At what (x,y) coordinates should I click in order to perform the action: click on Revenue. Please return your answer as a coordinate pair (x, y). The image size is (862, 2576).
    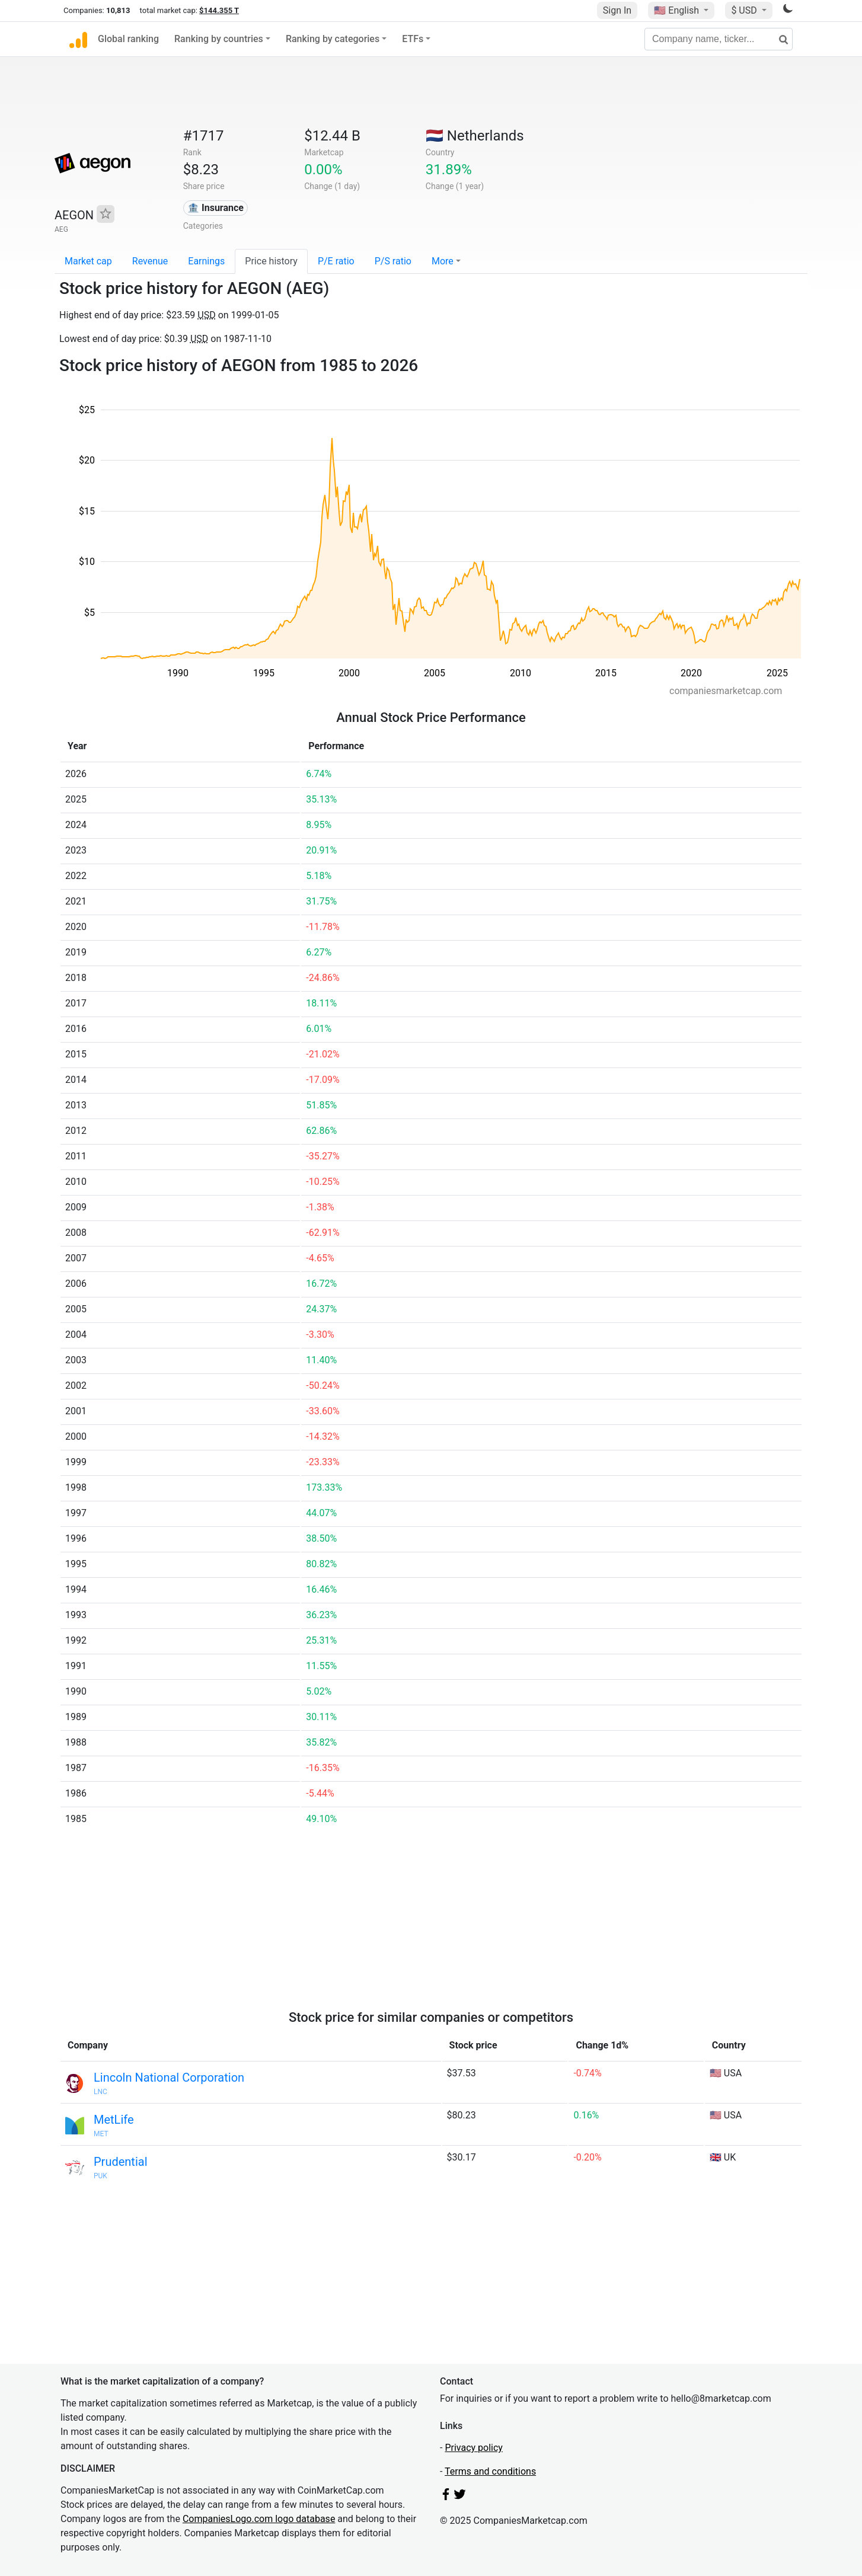
    Looking at the image, I should click on (150, 261).